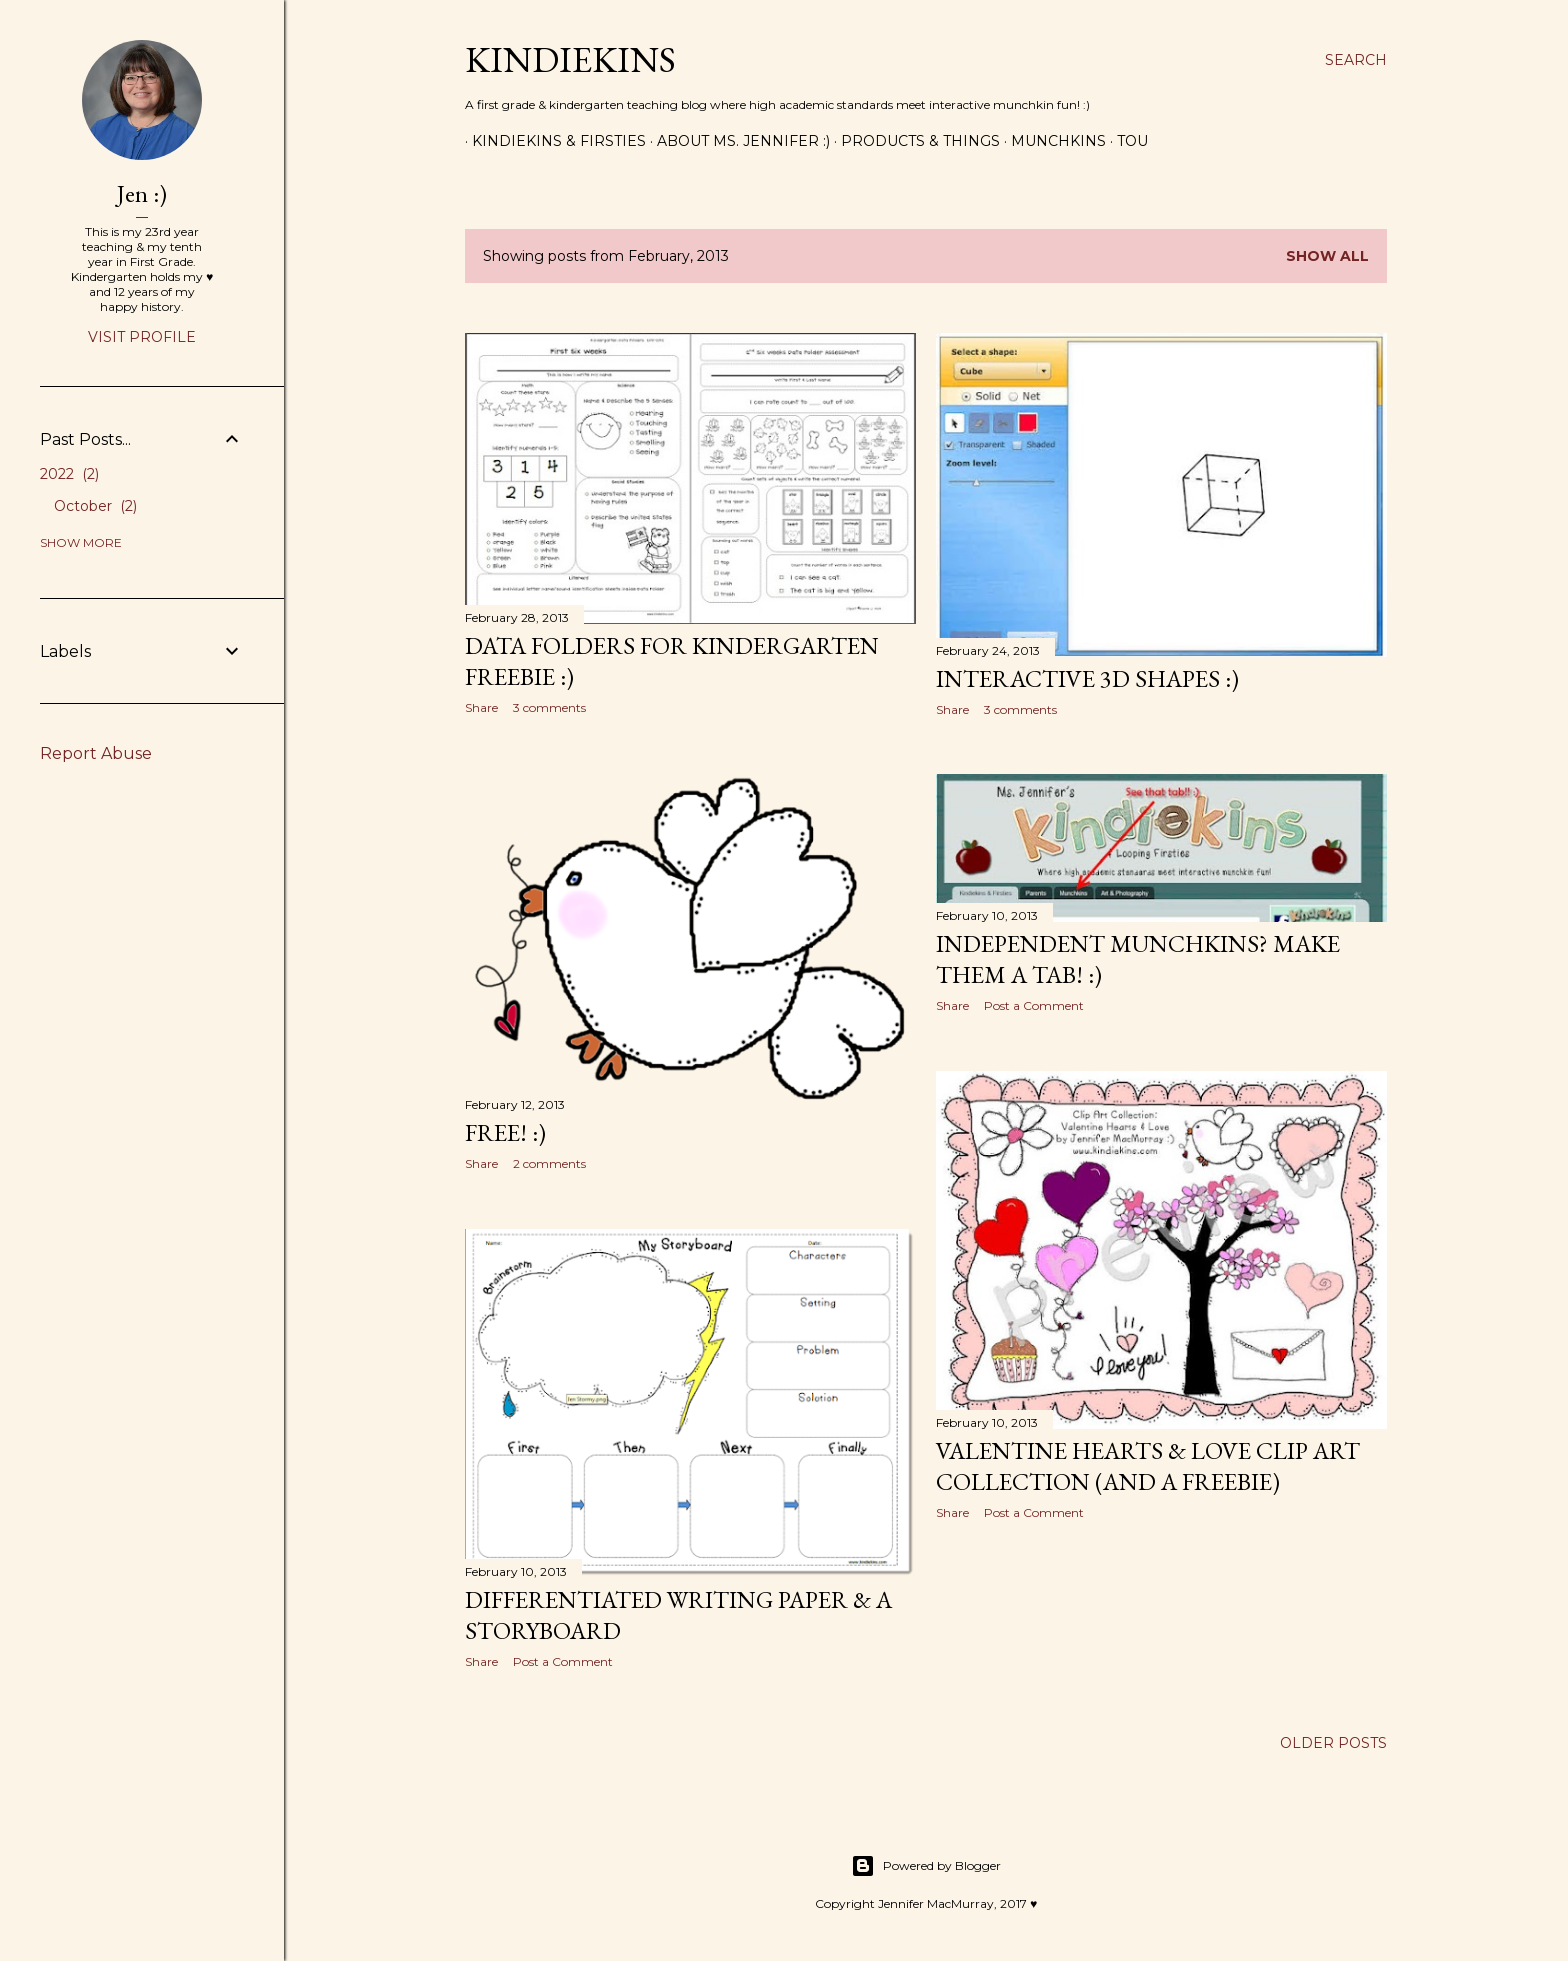 The image size is (1568, 1961). Describe the element at coordinates (1356, 60) in the screenshot. I see `[Search]` at that location.